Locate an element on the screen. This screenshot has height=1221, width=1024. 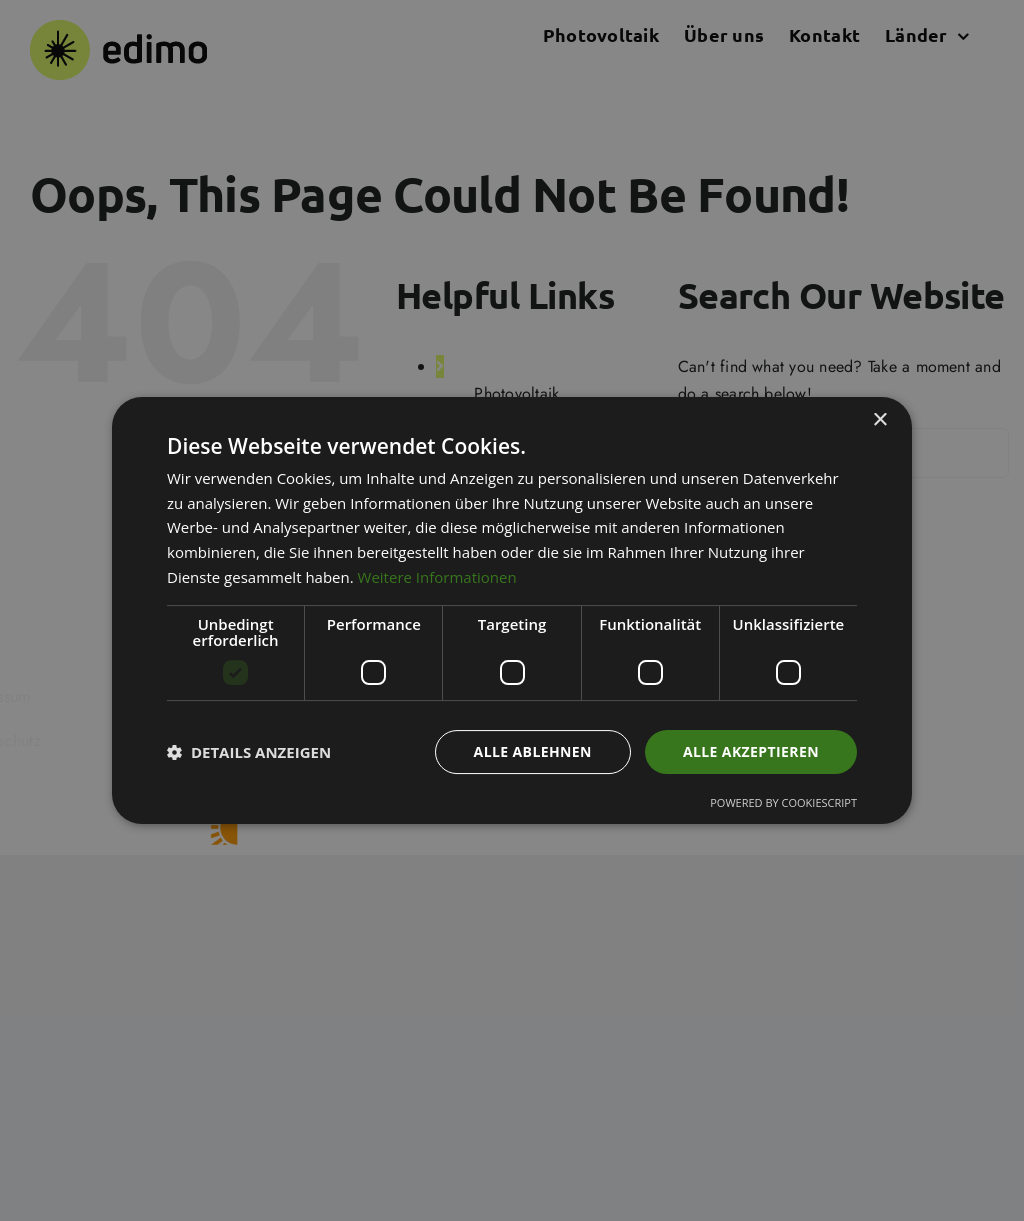
Weitere Informationen [Weitere Informationen, opens a new window] is located at coordinates (437, 577).